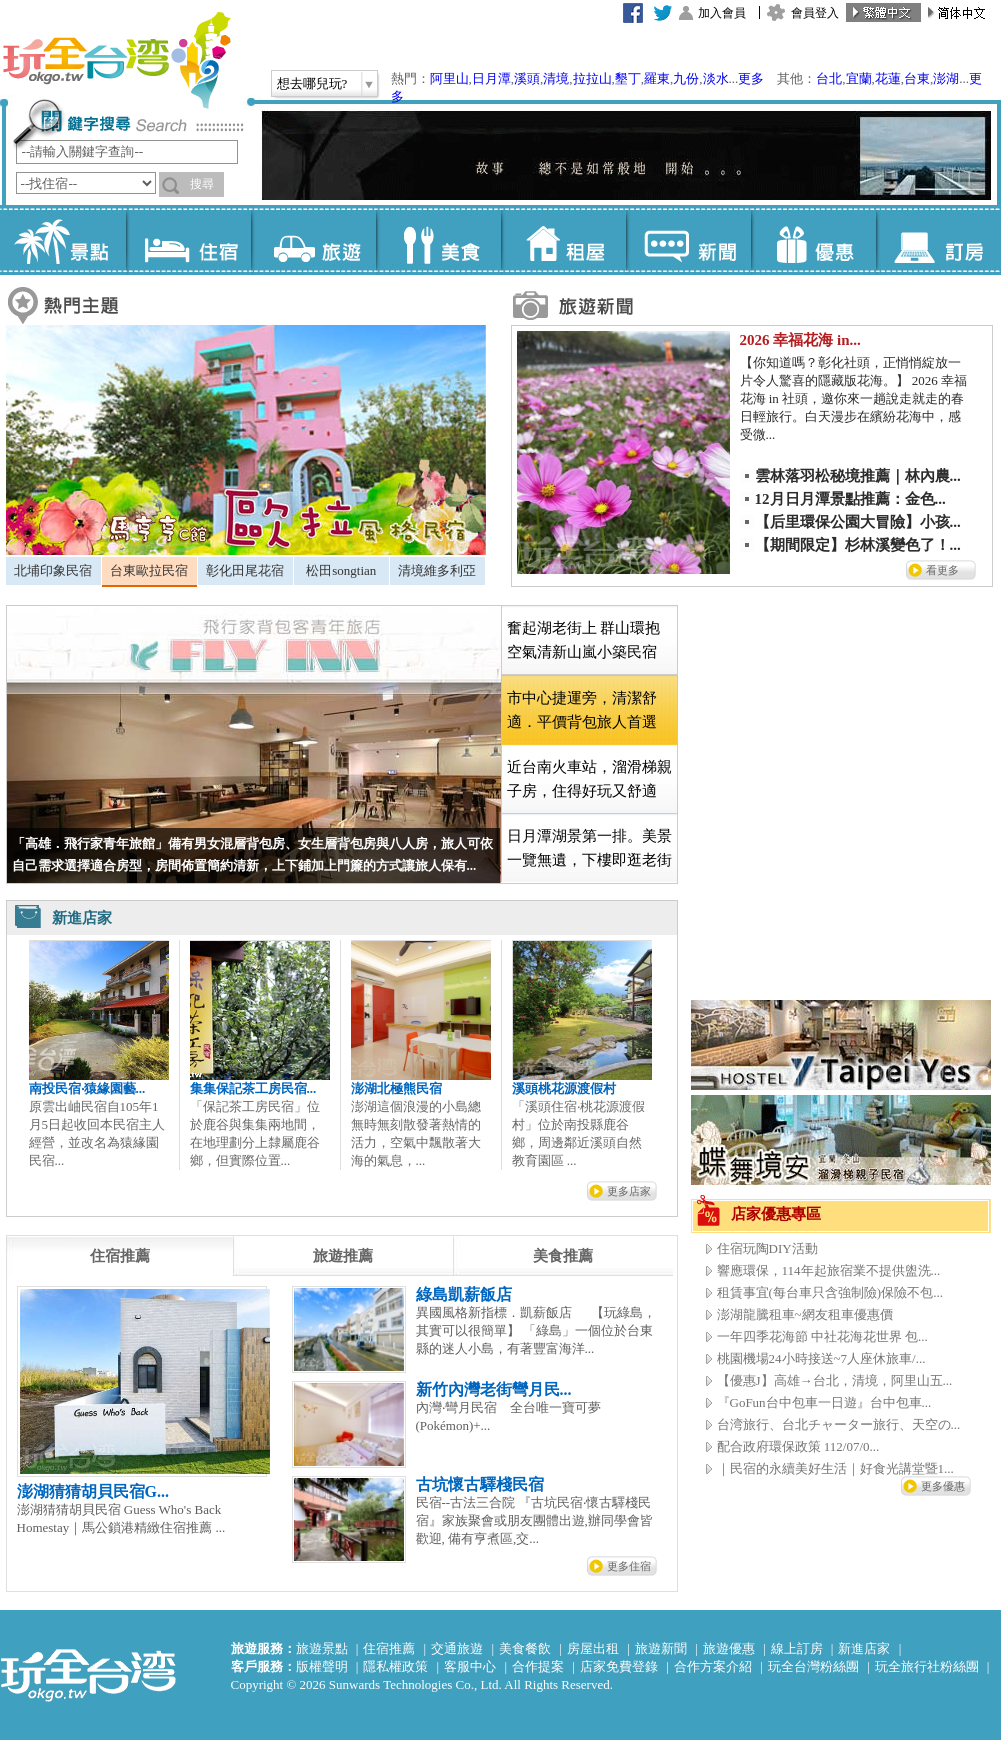  What do you see at coordinates (449, 78) in the screenshot?
I see `阿里山` at bounding box center [449, 78].